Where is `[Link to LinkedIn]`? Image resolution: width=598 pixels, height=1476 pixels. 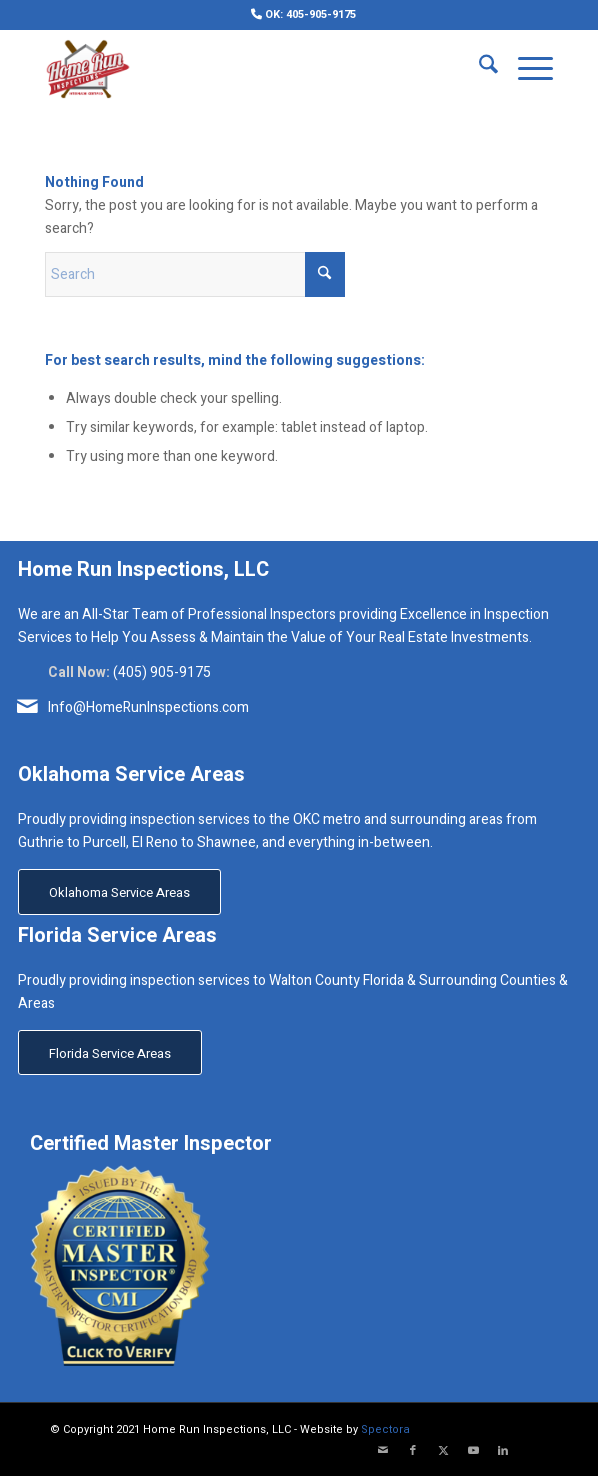
[Link to LinkedIn] is located at coordinates (503, 1451).